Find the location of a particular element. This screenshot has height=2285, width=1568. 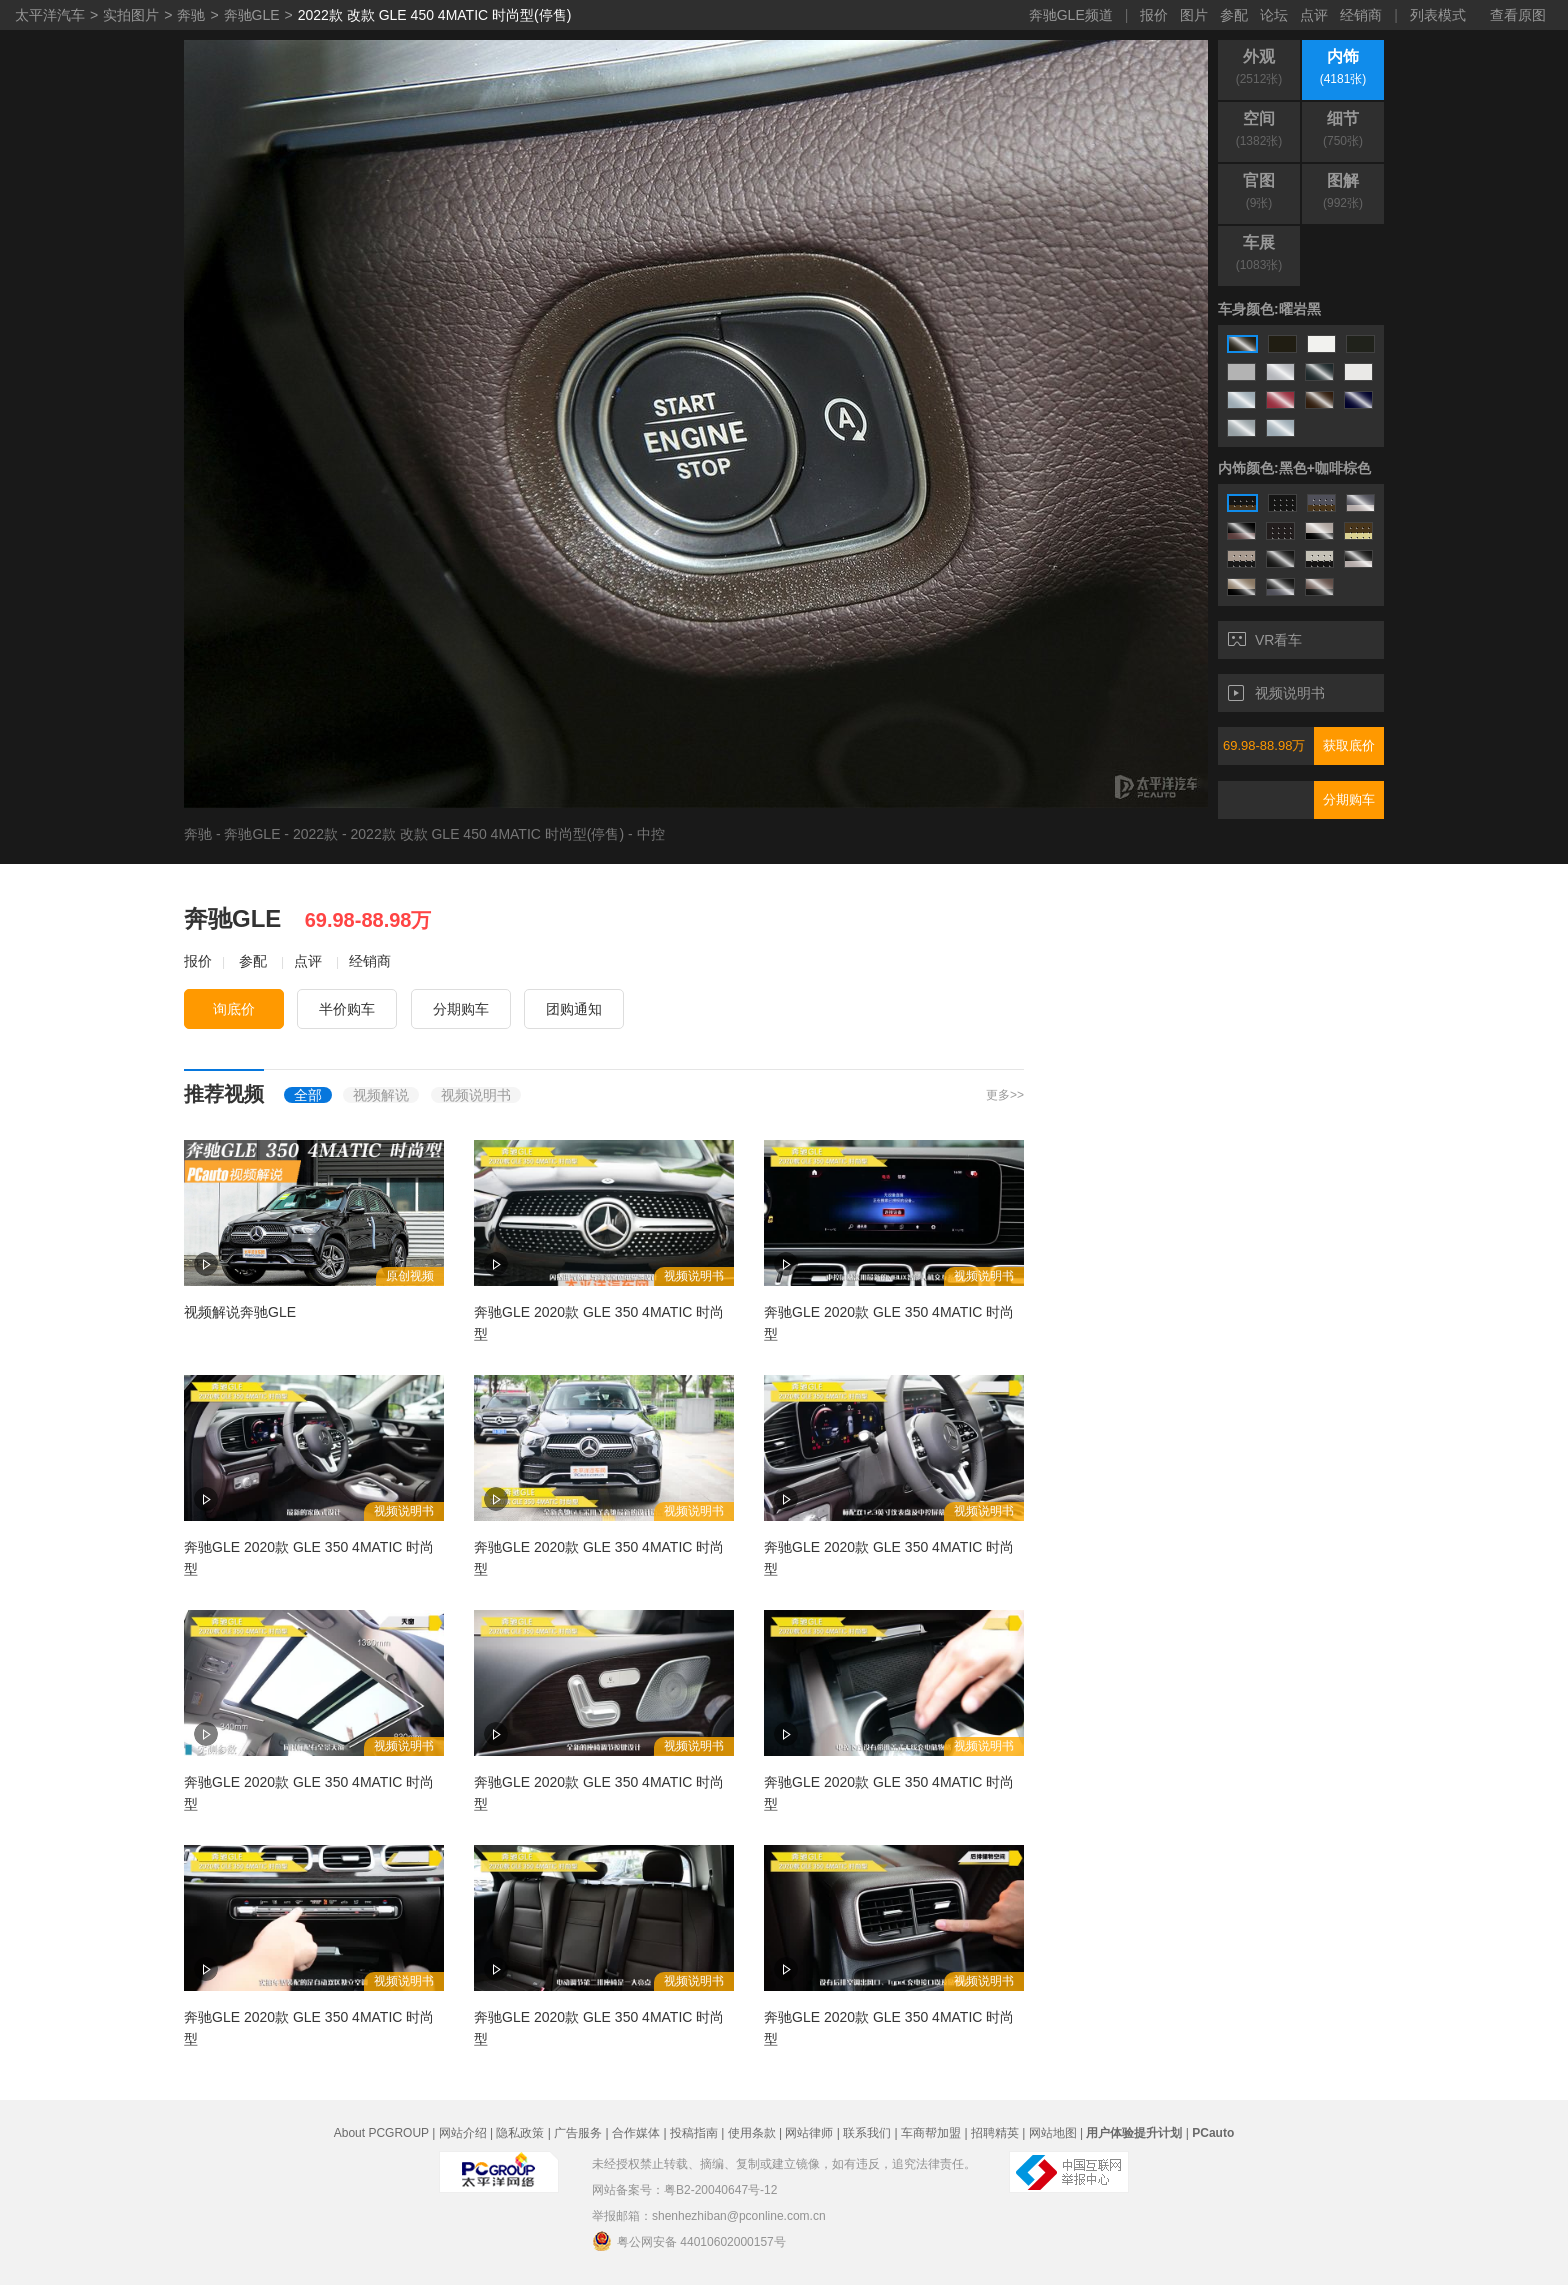

奔驰 is located at coordinates (191, 15).